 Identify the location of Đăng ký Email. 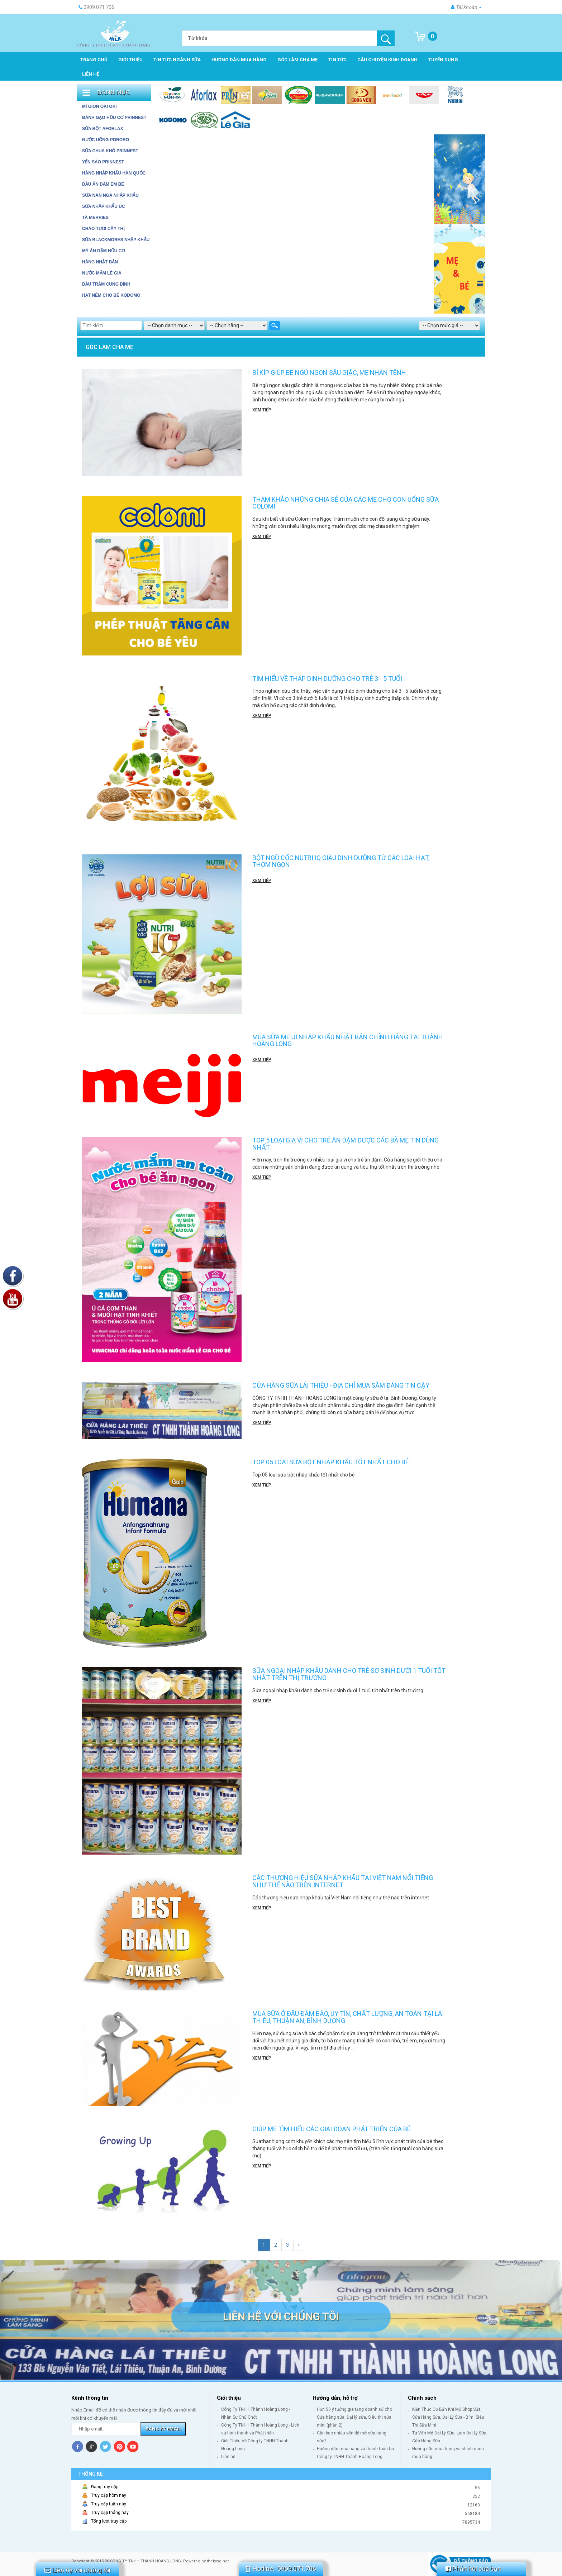
(163, 2429).